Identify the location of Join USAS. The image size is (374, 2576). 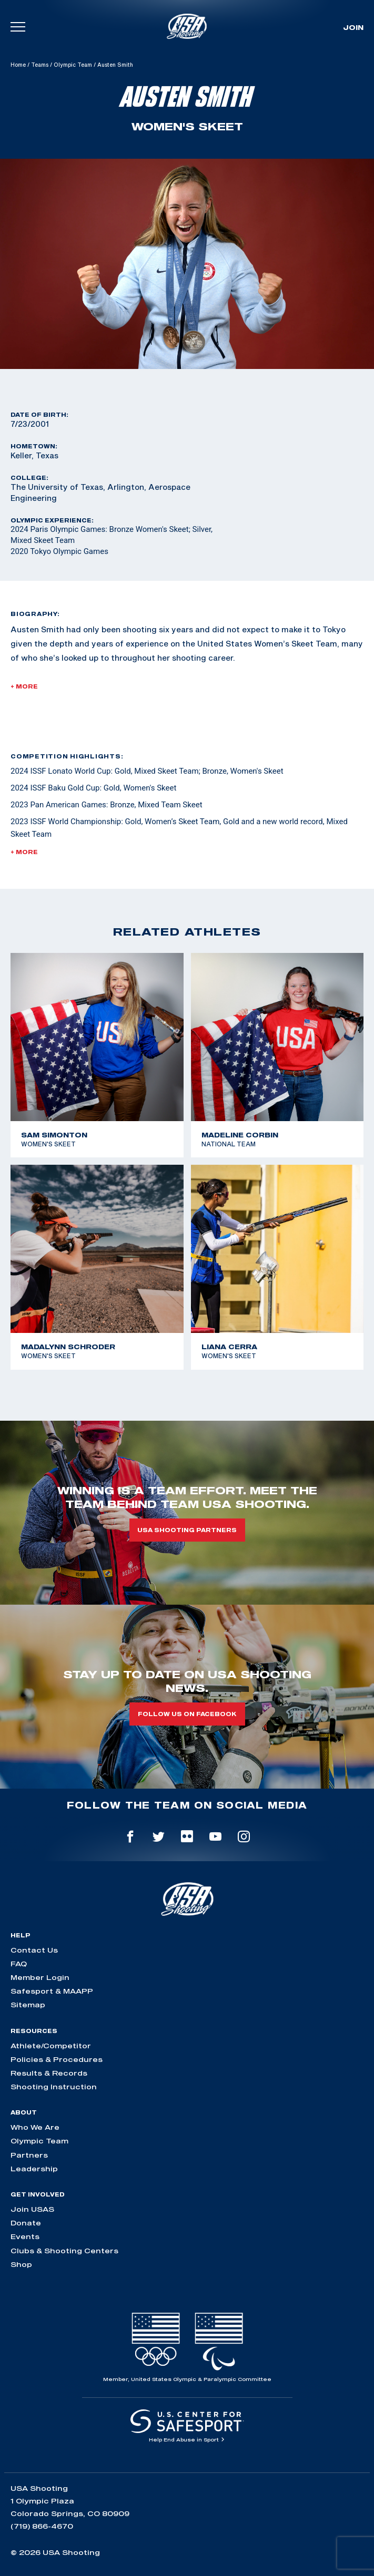
(32, 2209).